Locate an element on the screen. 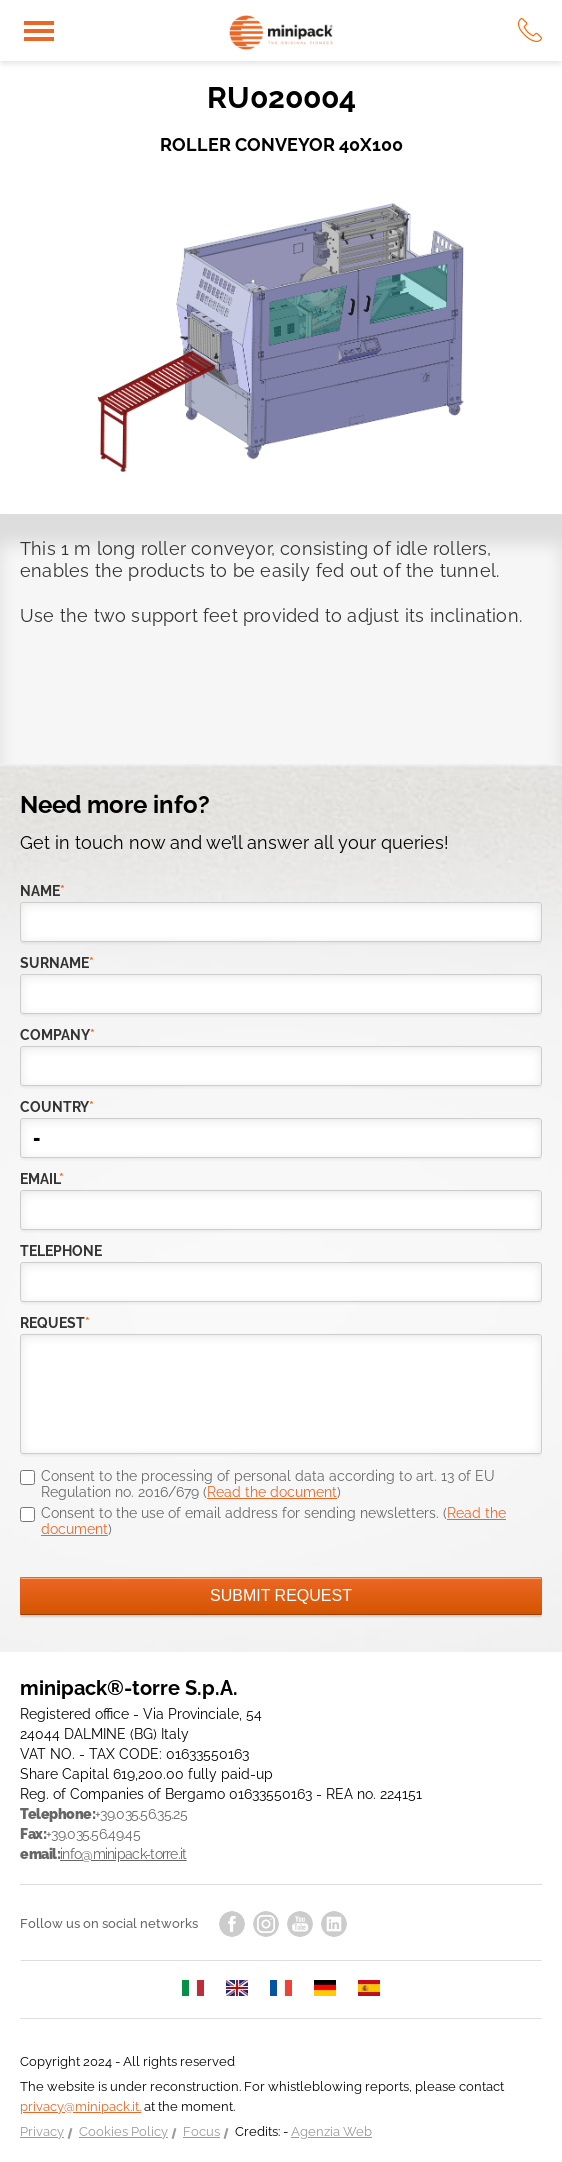 Image resolution: width=562 pixels, height=2162 pixels. company is located at coordinates (57, 1035).